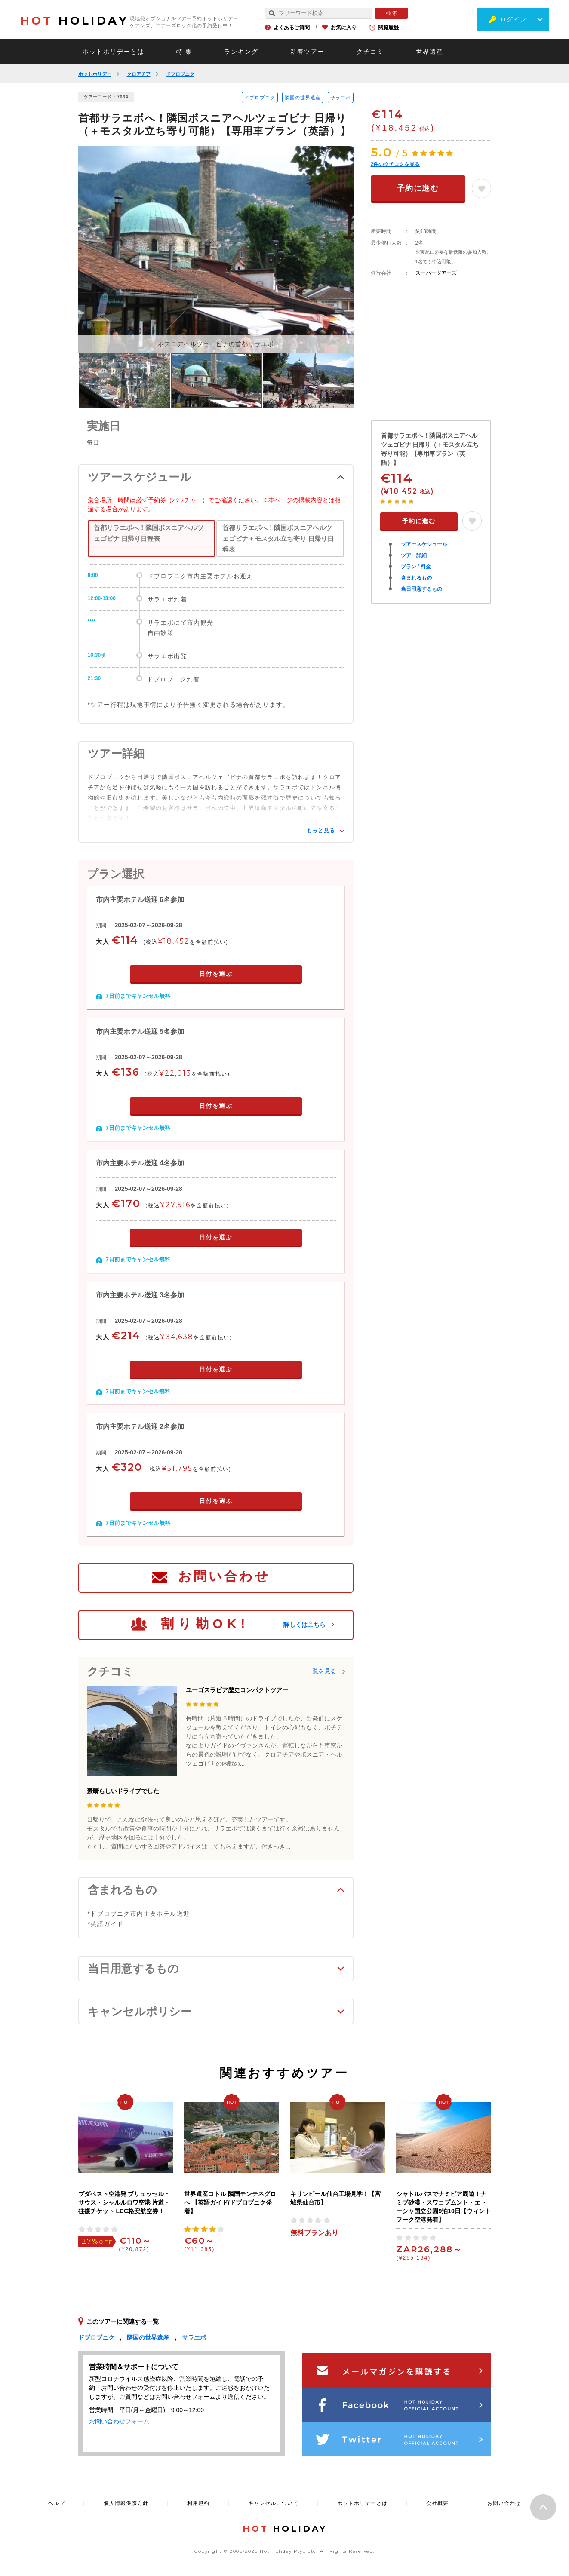 The height and width of the screenshot is (2576, 569). I want to click on 閲覧履歴, so click(388, 28).